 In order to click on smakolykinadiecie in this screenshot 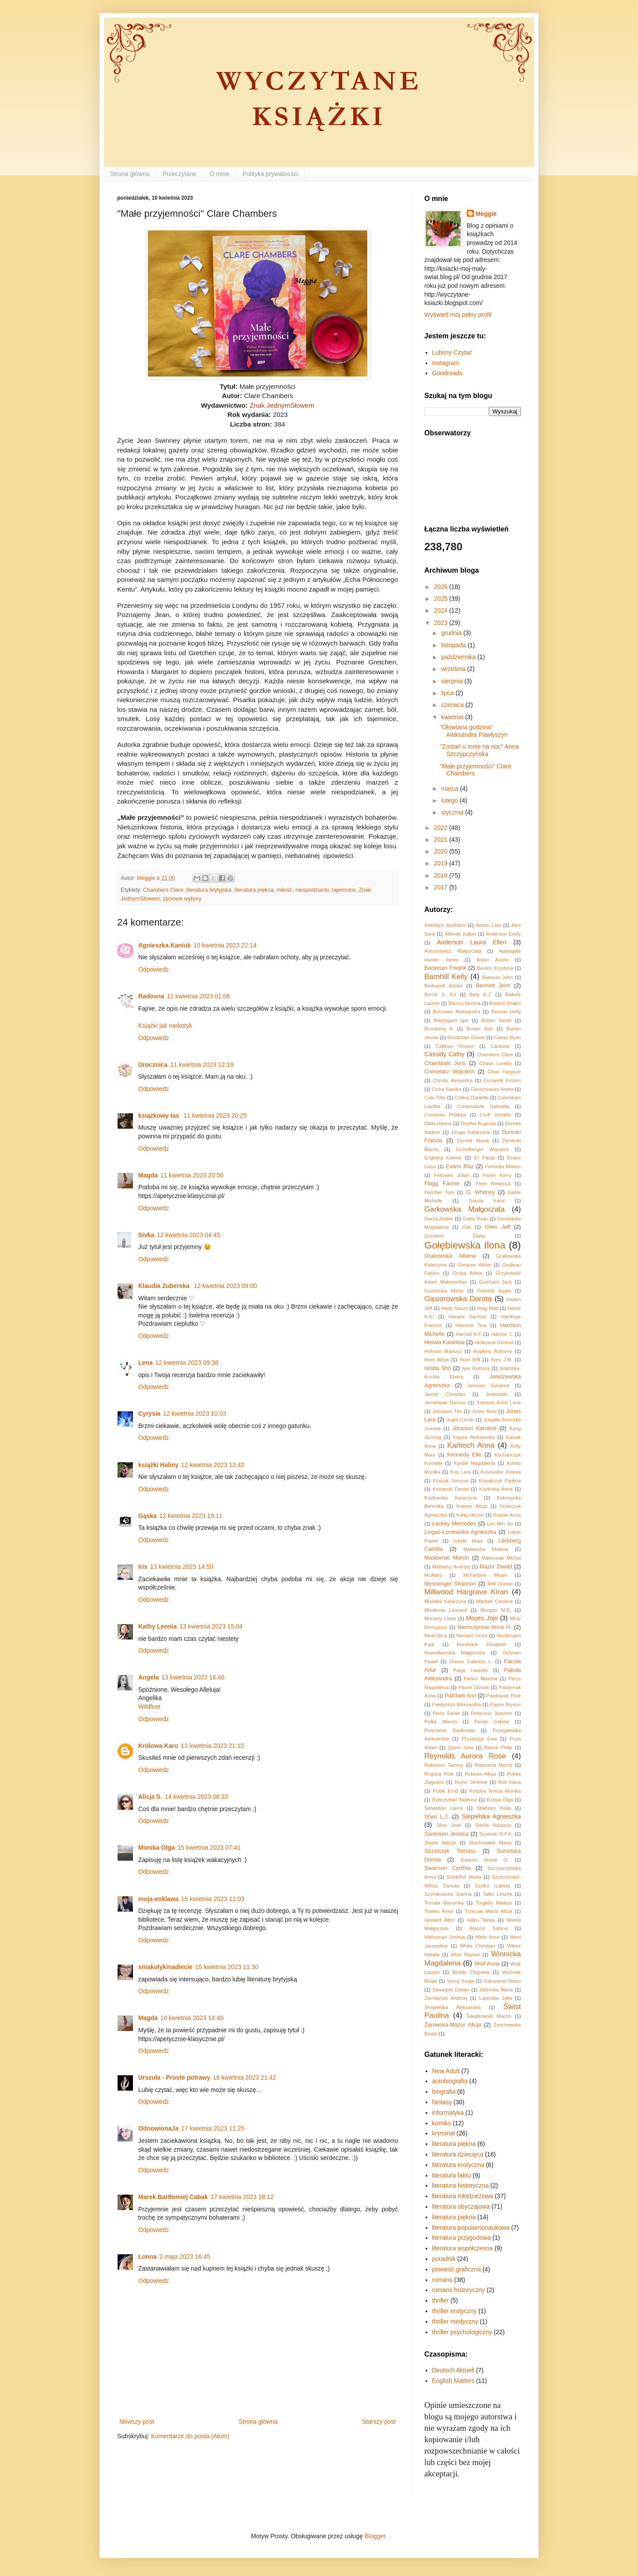, I will do `click(165, 1966)`.